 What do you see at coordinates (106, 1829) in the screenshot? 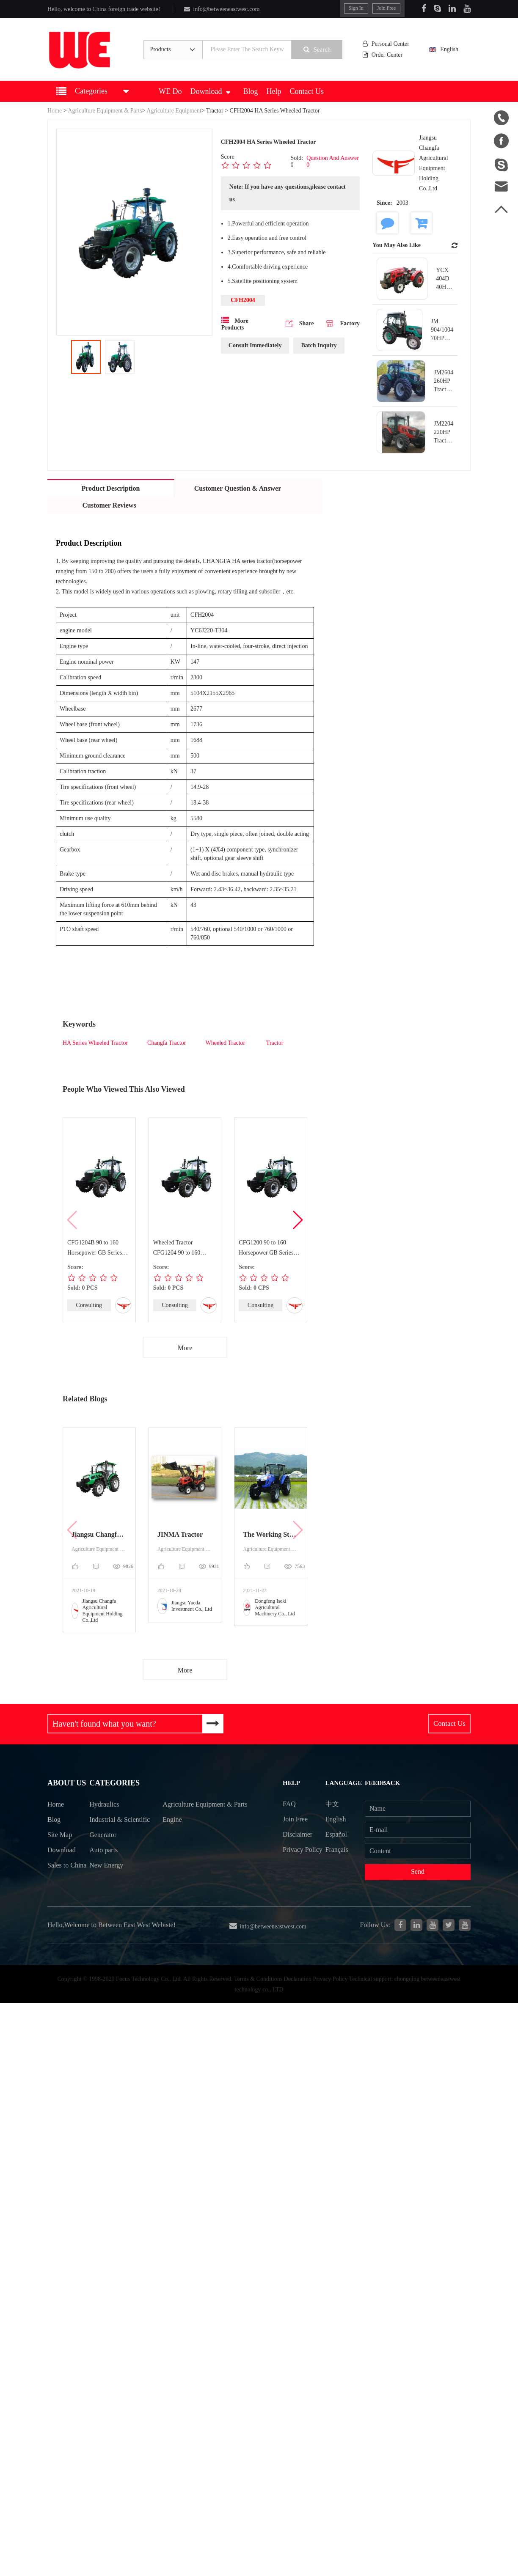
I see `Industrial & Scientific` at bounding box center [106, 1829].